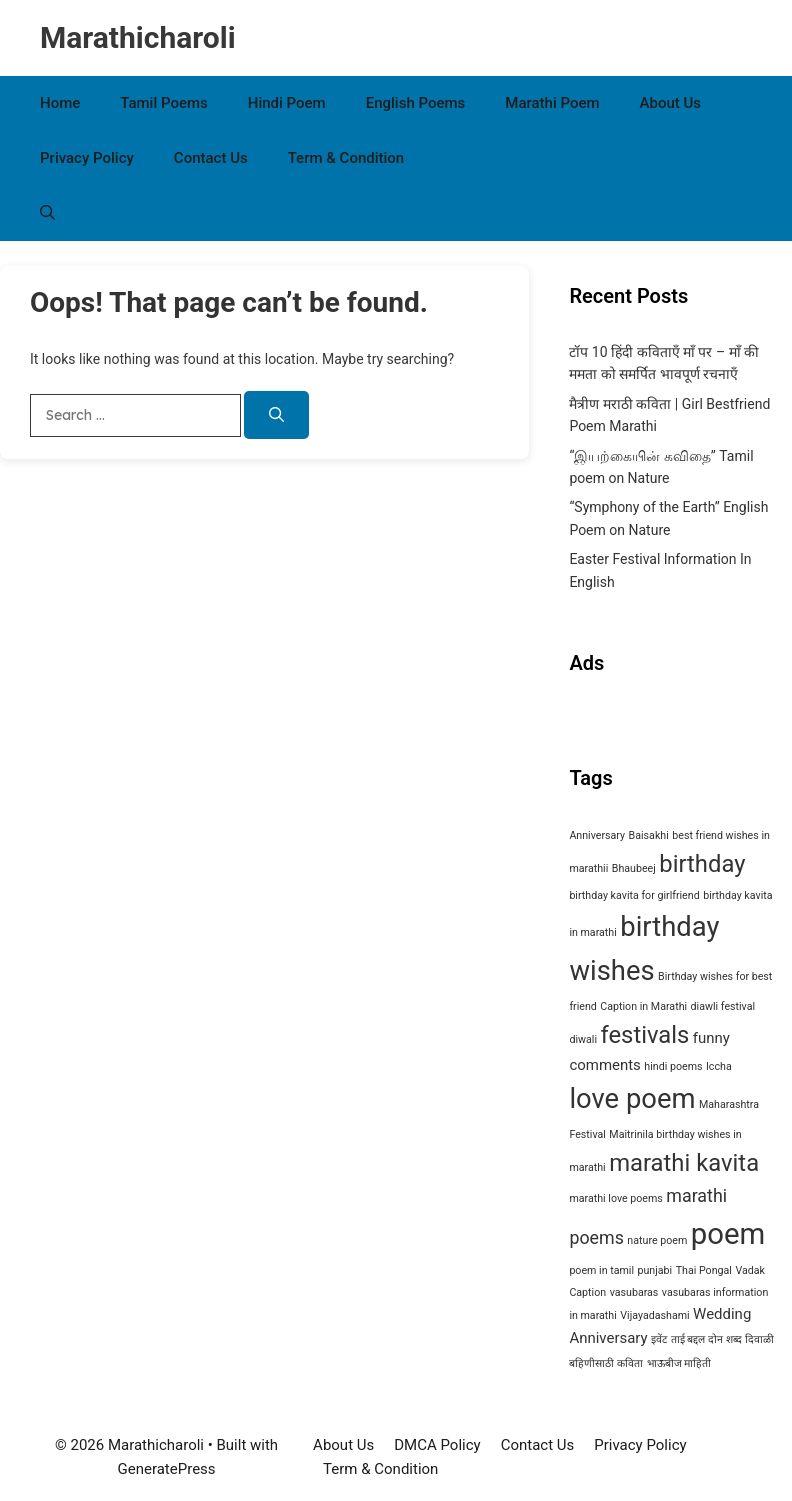 Image resolution: width=792 pixels, height=1501 pixels. I want to click on English Poems, so click(416, 103).